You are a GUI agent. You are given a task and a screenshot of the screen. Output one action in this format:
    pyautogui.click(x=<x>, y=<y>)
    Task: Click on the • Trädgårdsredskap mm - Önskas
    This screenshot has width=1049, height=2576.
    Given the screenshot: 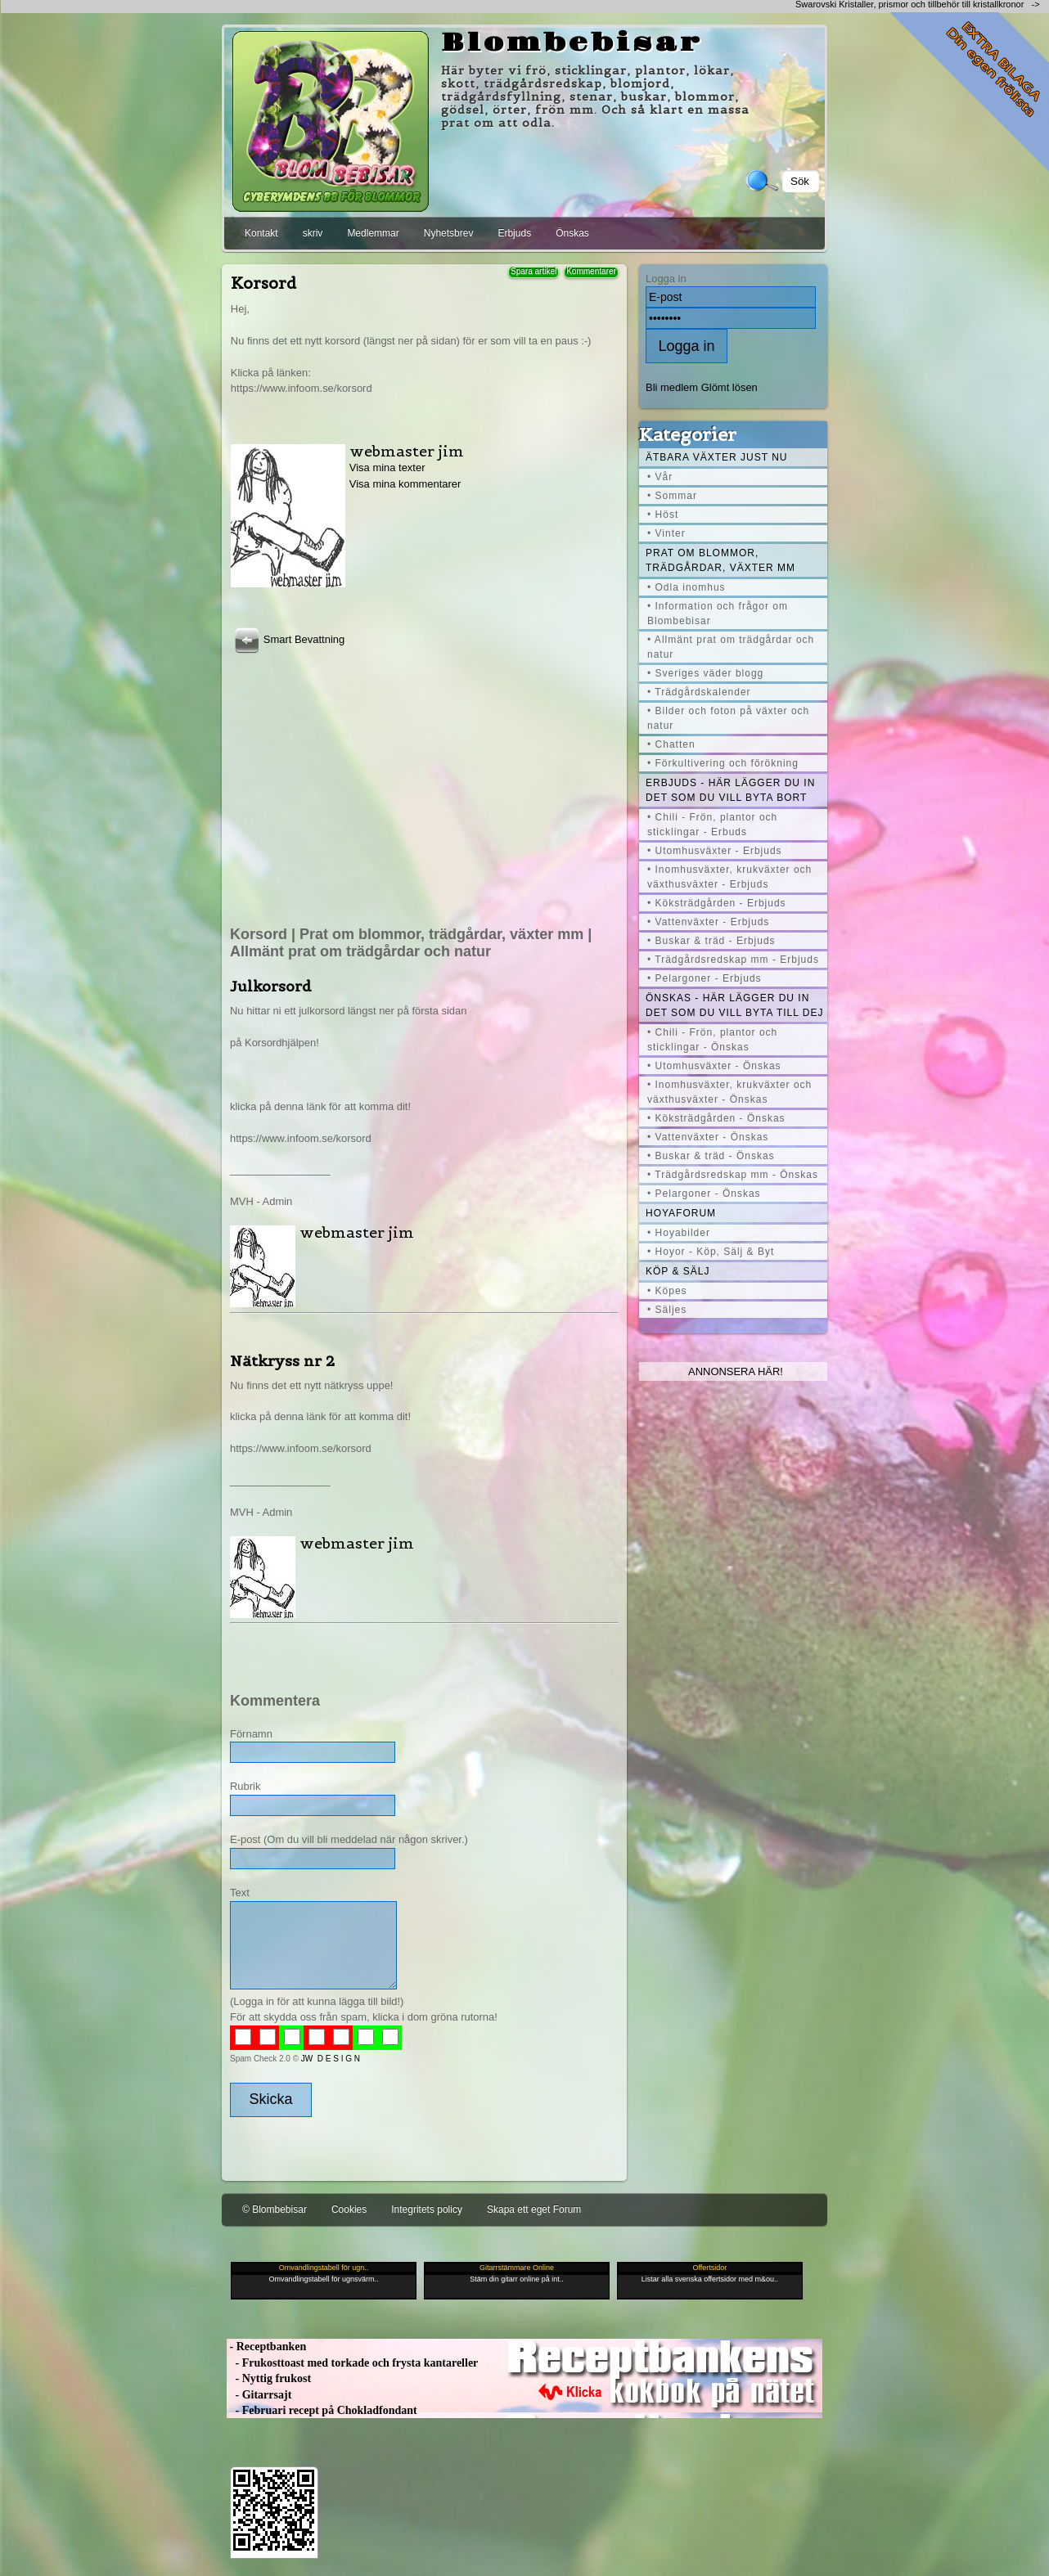 What is the action you would take?
    pyautogui.click(x=732, y=1174)
    